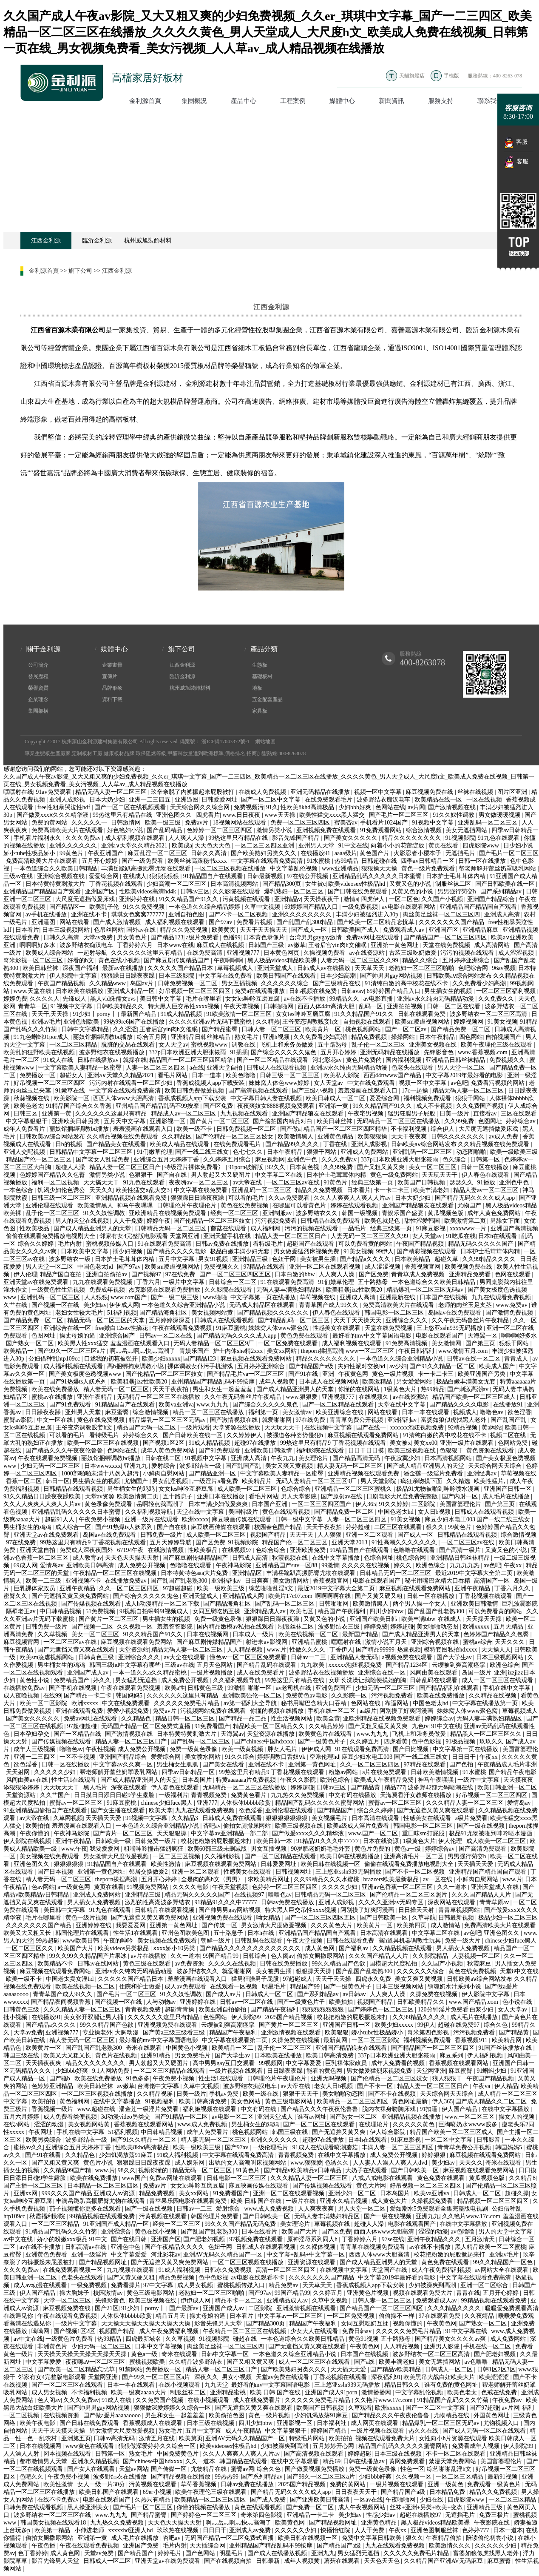  I want to click on av手机在线播放, so click(47, 914).